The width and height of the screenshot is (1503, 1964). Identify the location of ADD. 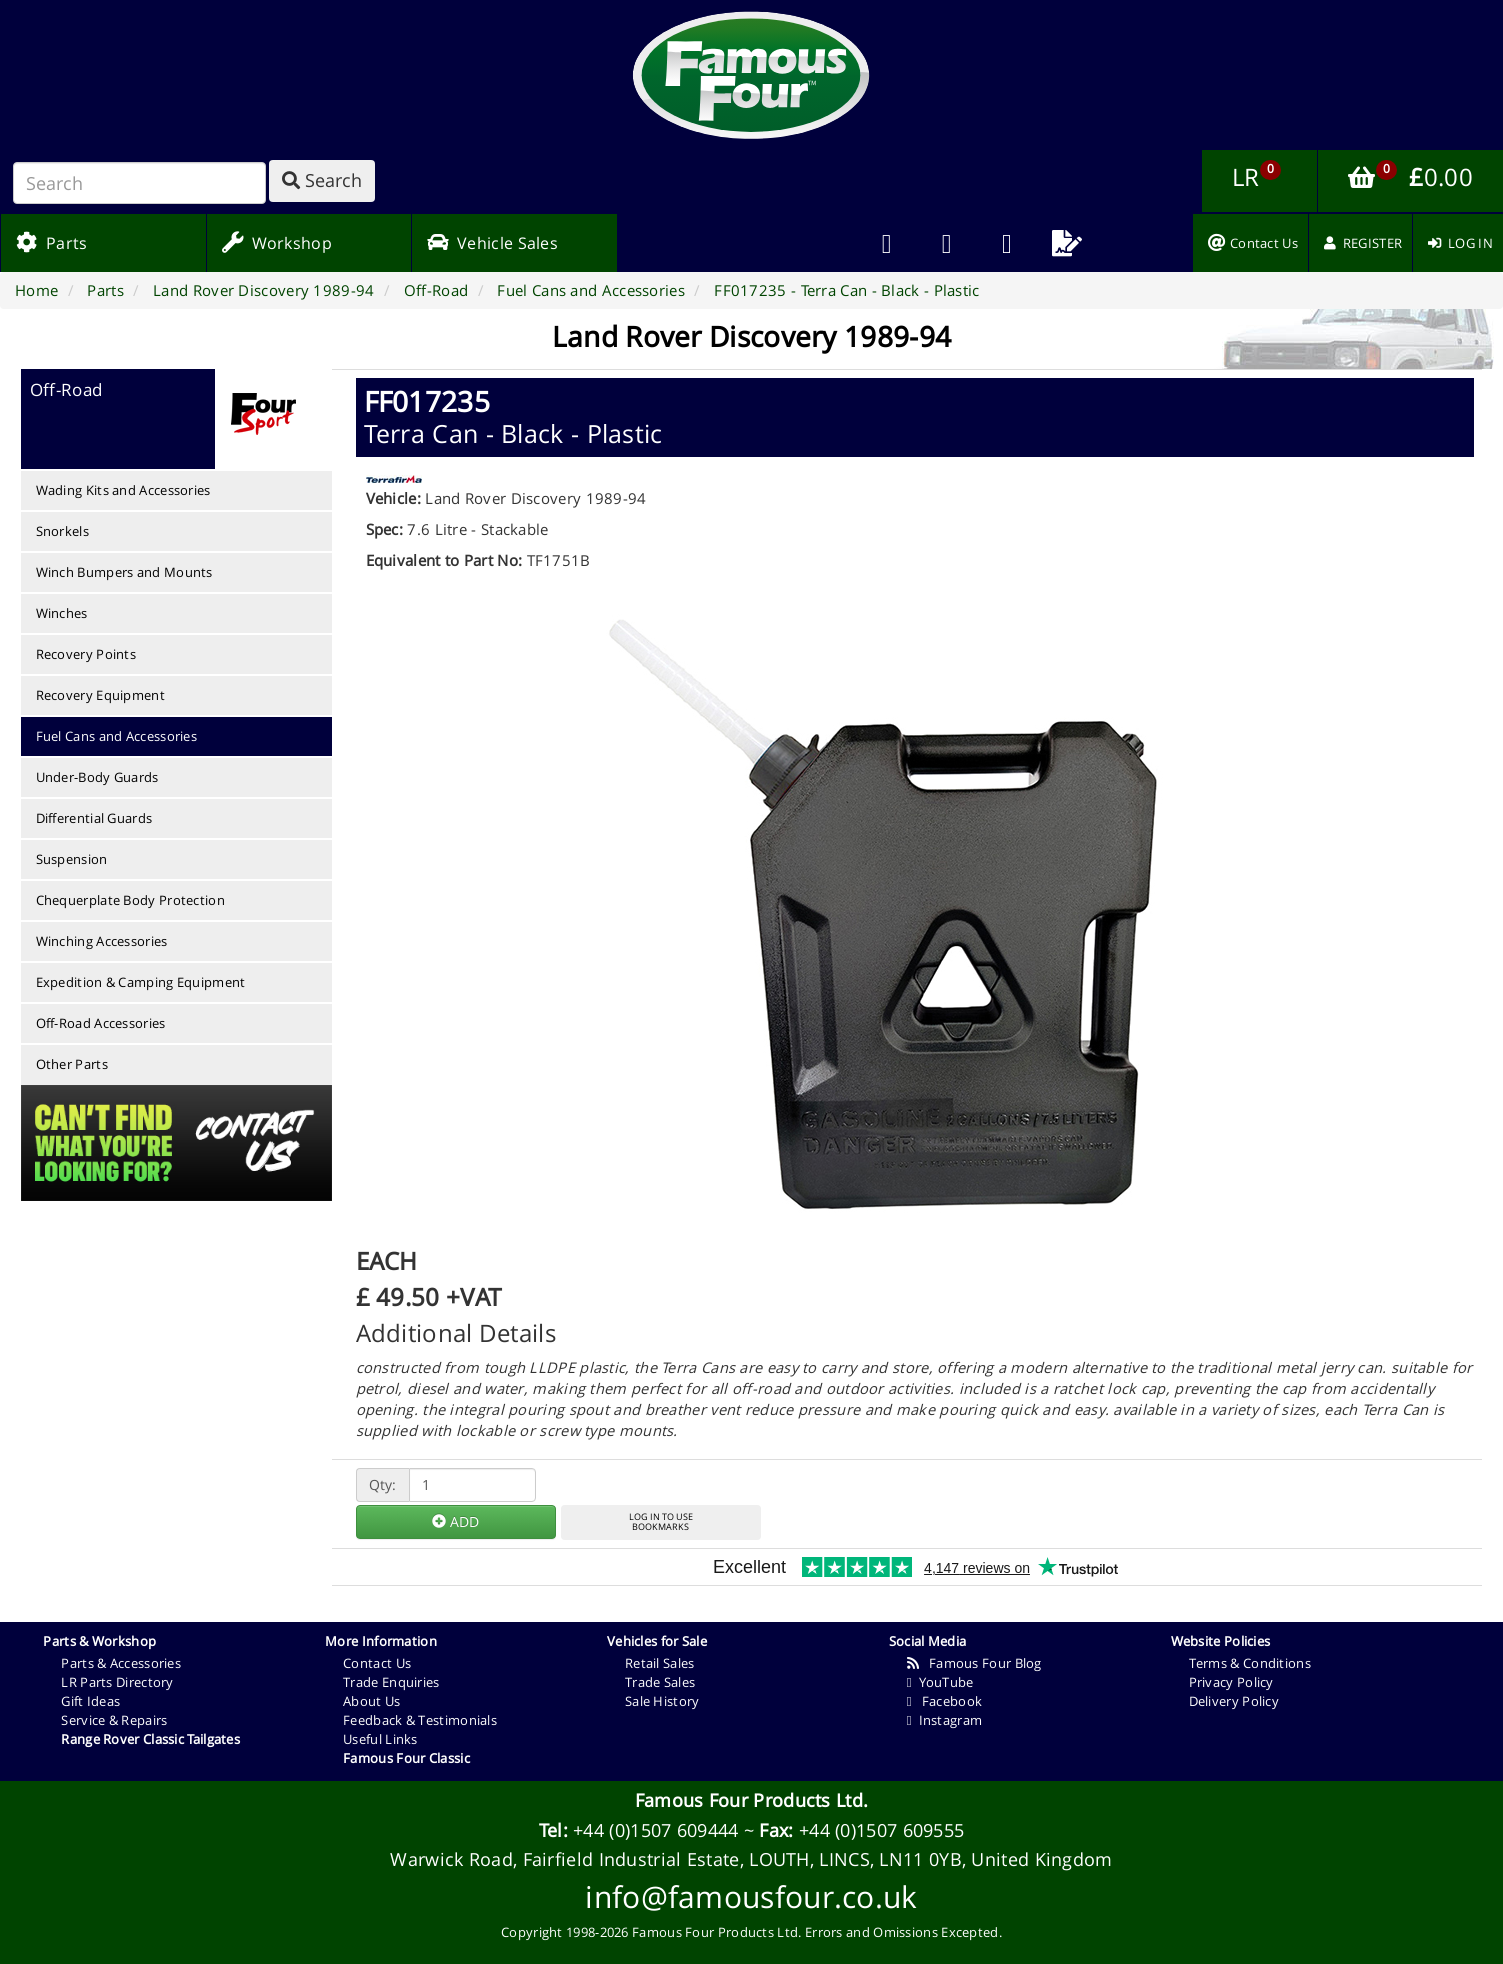
(455, 1521).